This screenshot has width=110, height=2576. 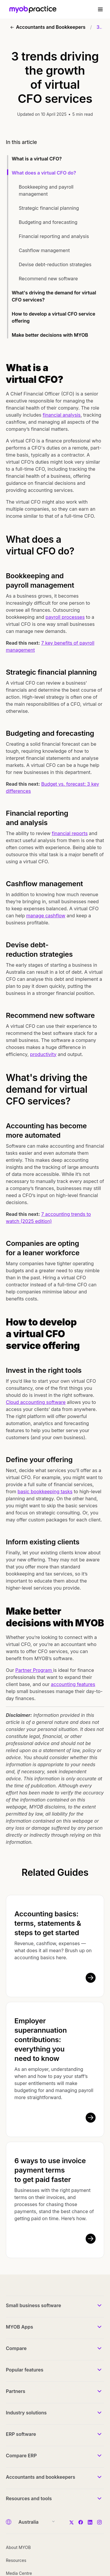 What do you see at coordinates (34, 1670) in the screenshot?
I see `Partner Program` at bounding box center [34, 1670].